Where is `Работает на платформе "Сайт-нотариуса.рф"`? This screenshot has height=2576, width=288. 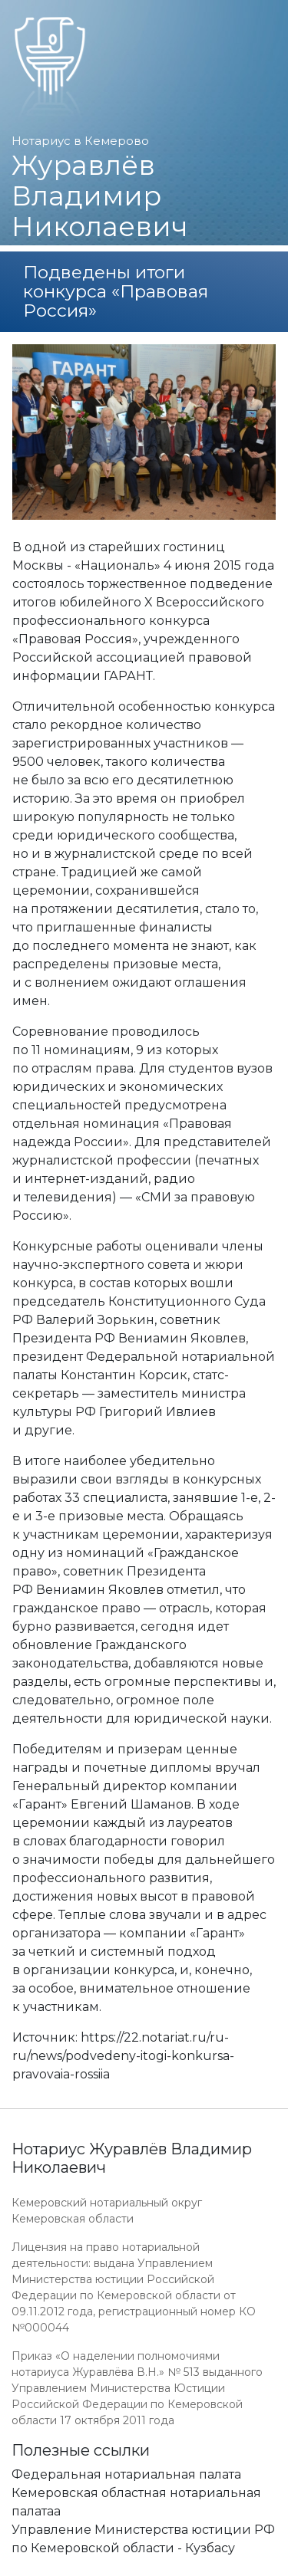 Работает на платформе "Сайт-нотариуса.рф" is located at coordinates (156, 2567).